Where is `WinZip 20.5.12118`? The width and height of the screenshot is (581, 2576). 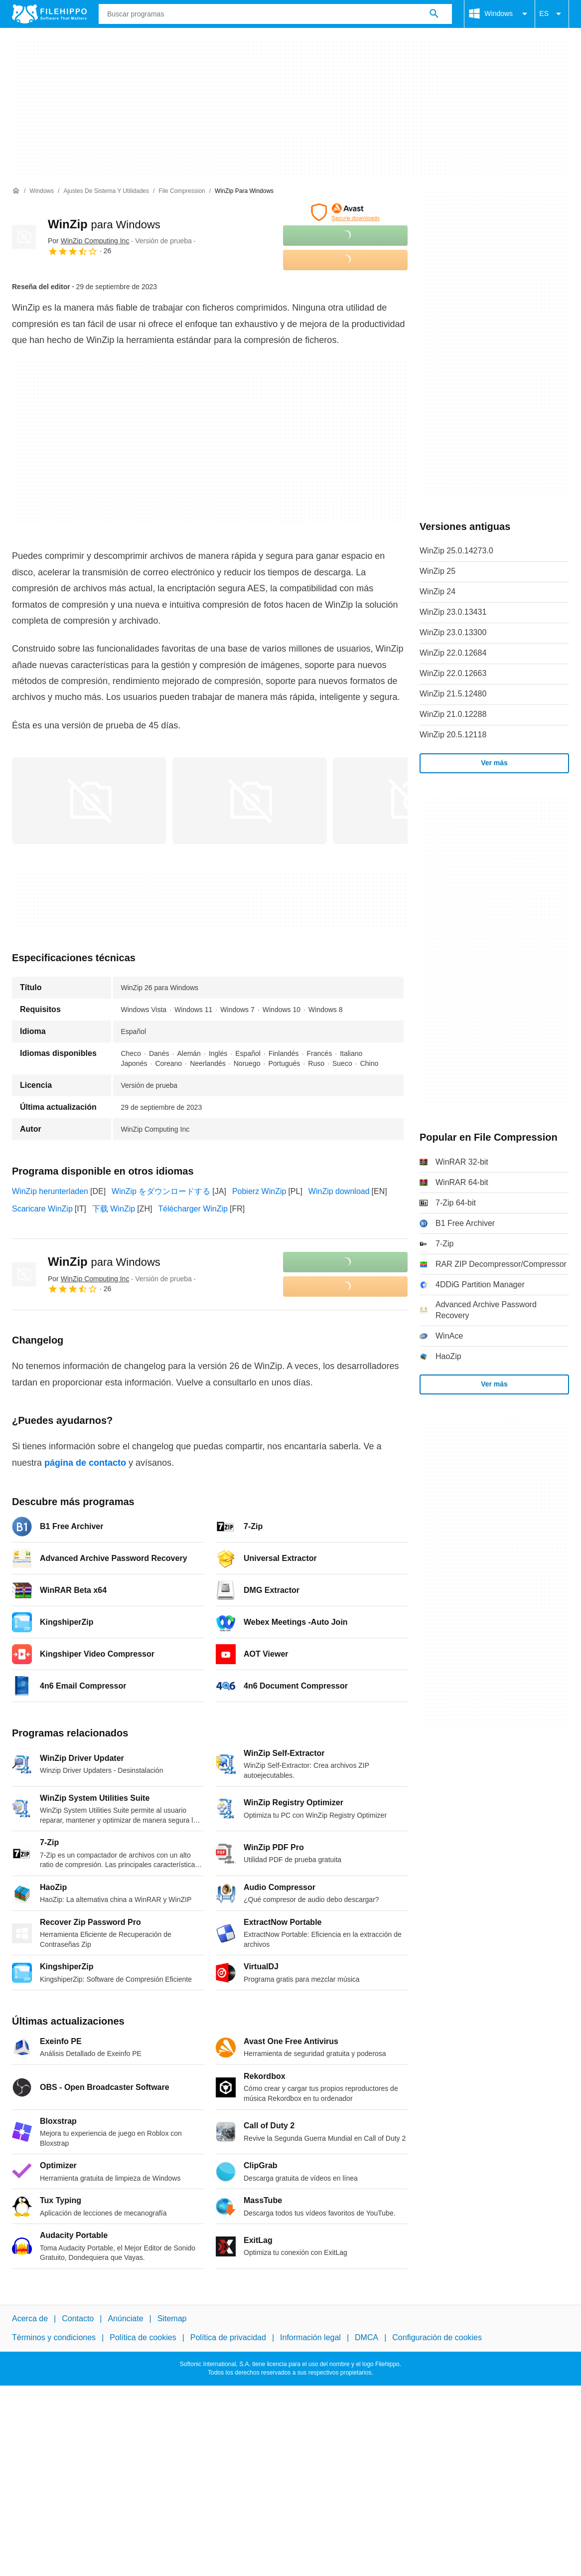
WinZip 20.5.12118 is located at coordinates (453, 734).